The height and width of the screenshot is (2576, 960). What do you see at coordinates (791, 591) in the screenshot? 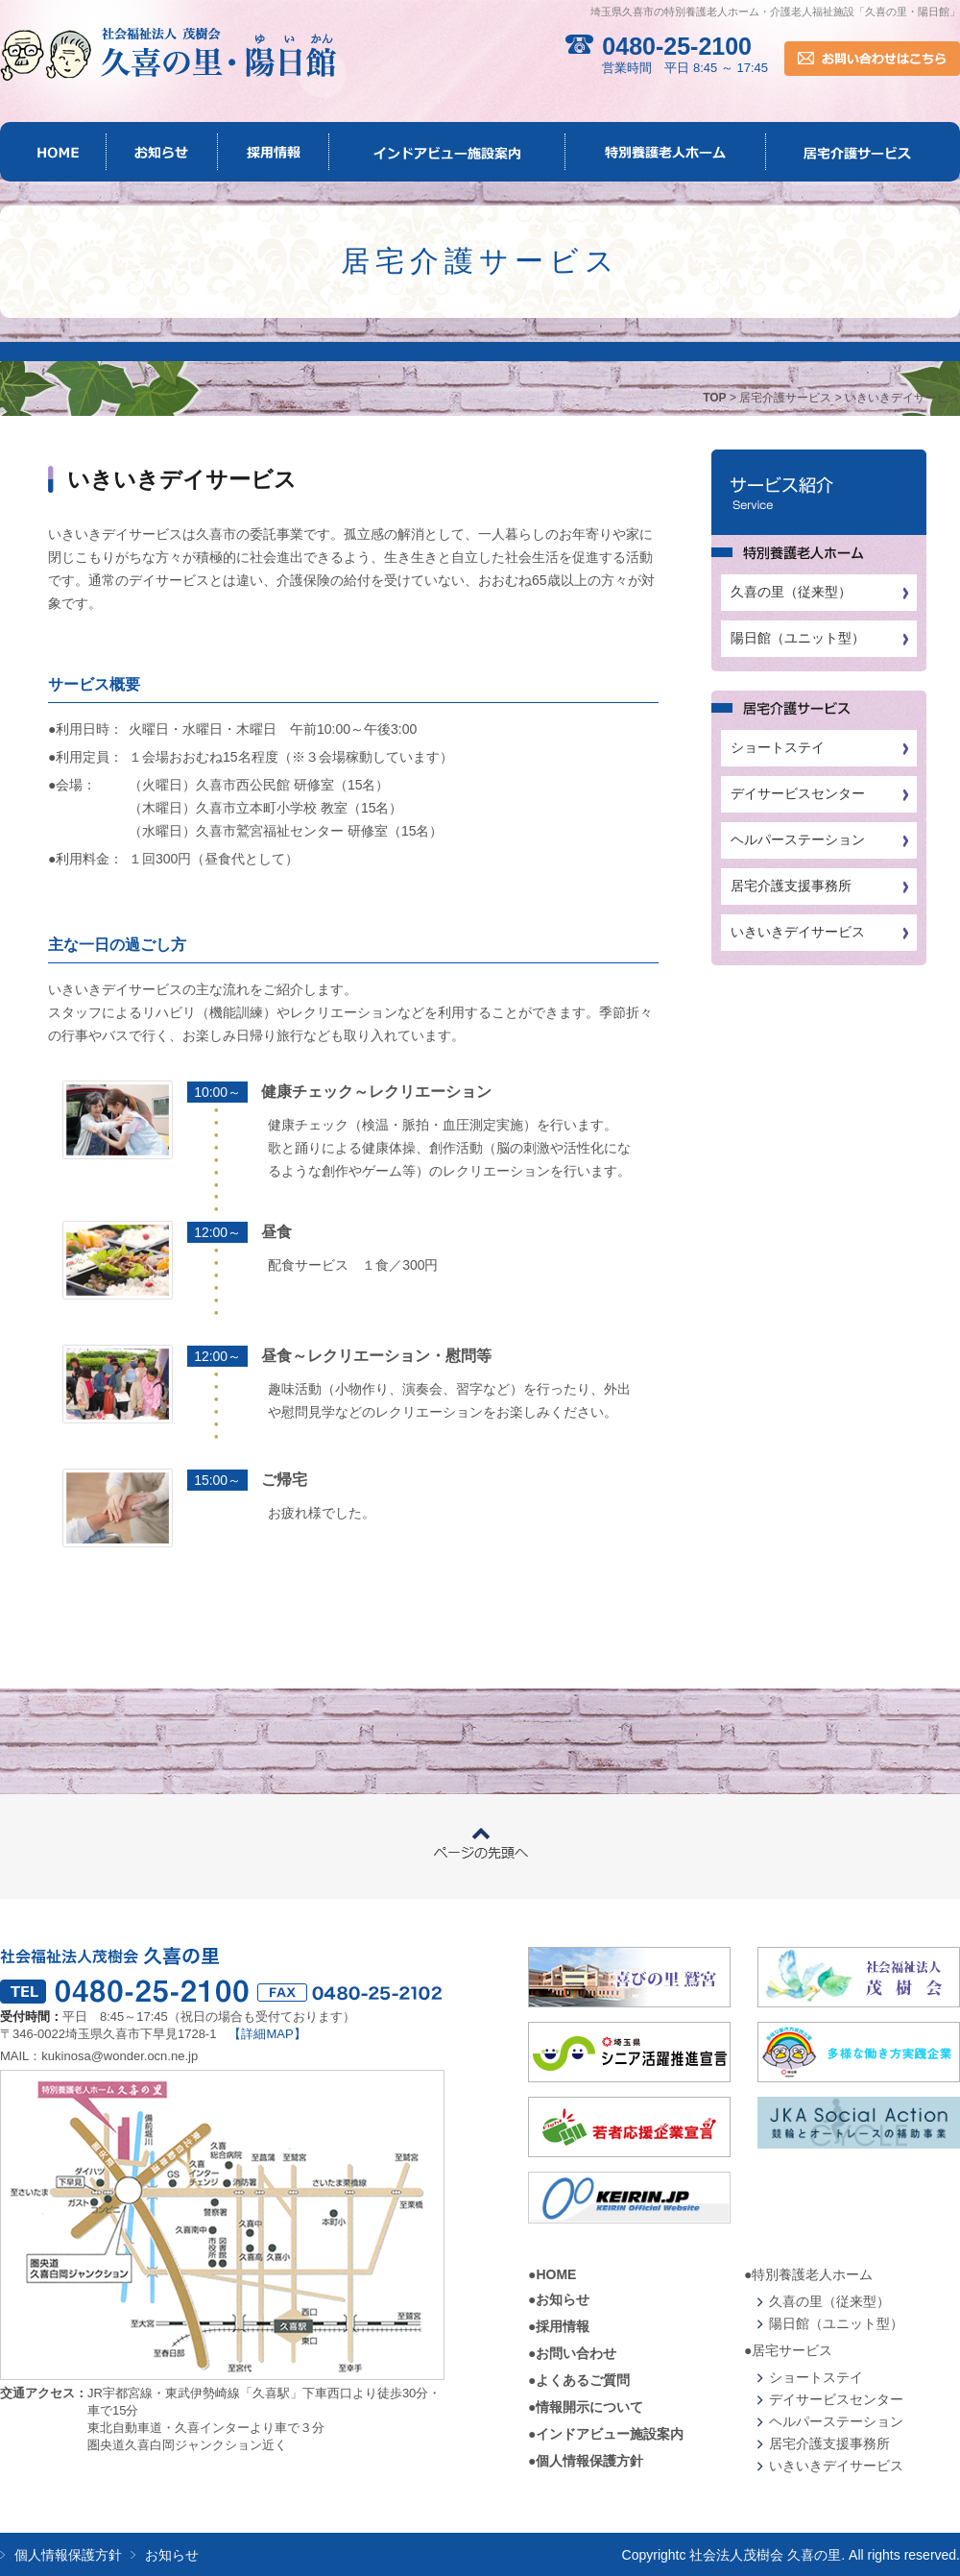
I see `久喜の里（従来型）` at bounding box center [791, 591].